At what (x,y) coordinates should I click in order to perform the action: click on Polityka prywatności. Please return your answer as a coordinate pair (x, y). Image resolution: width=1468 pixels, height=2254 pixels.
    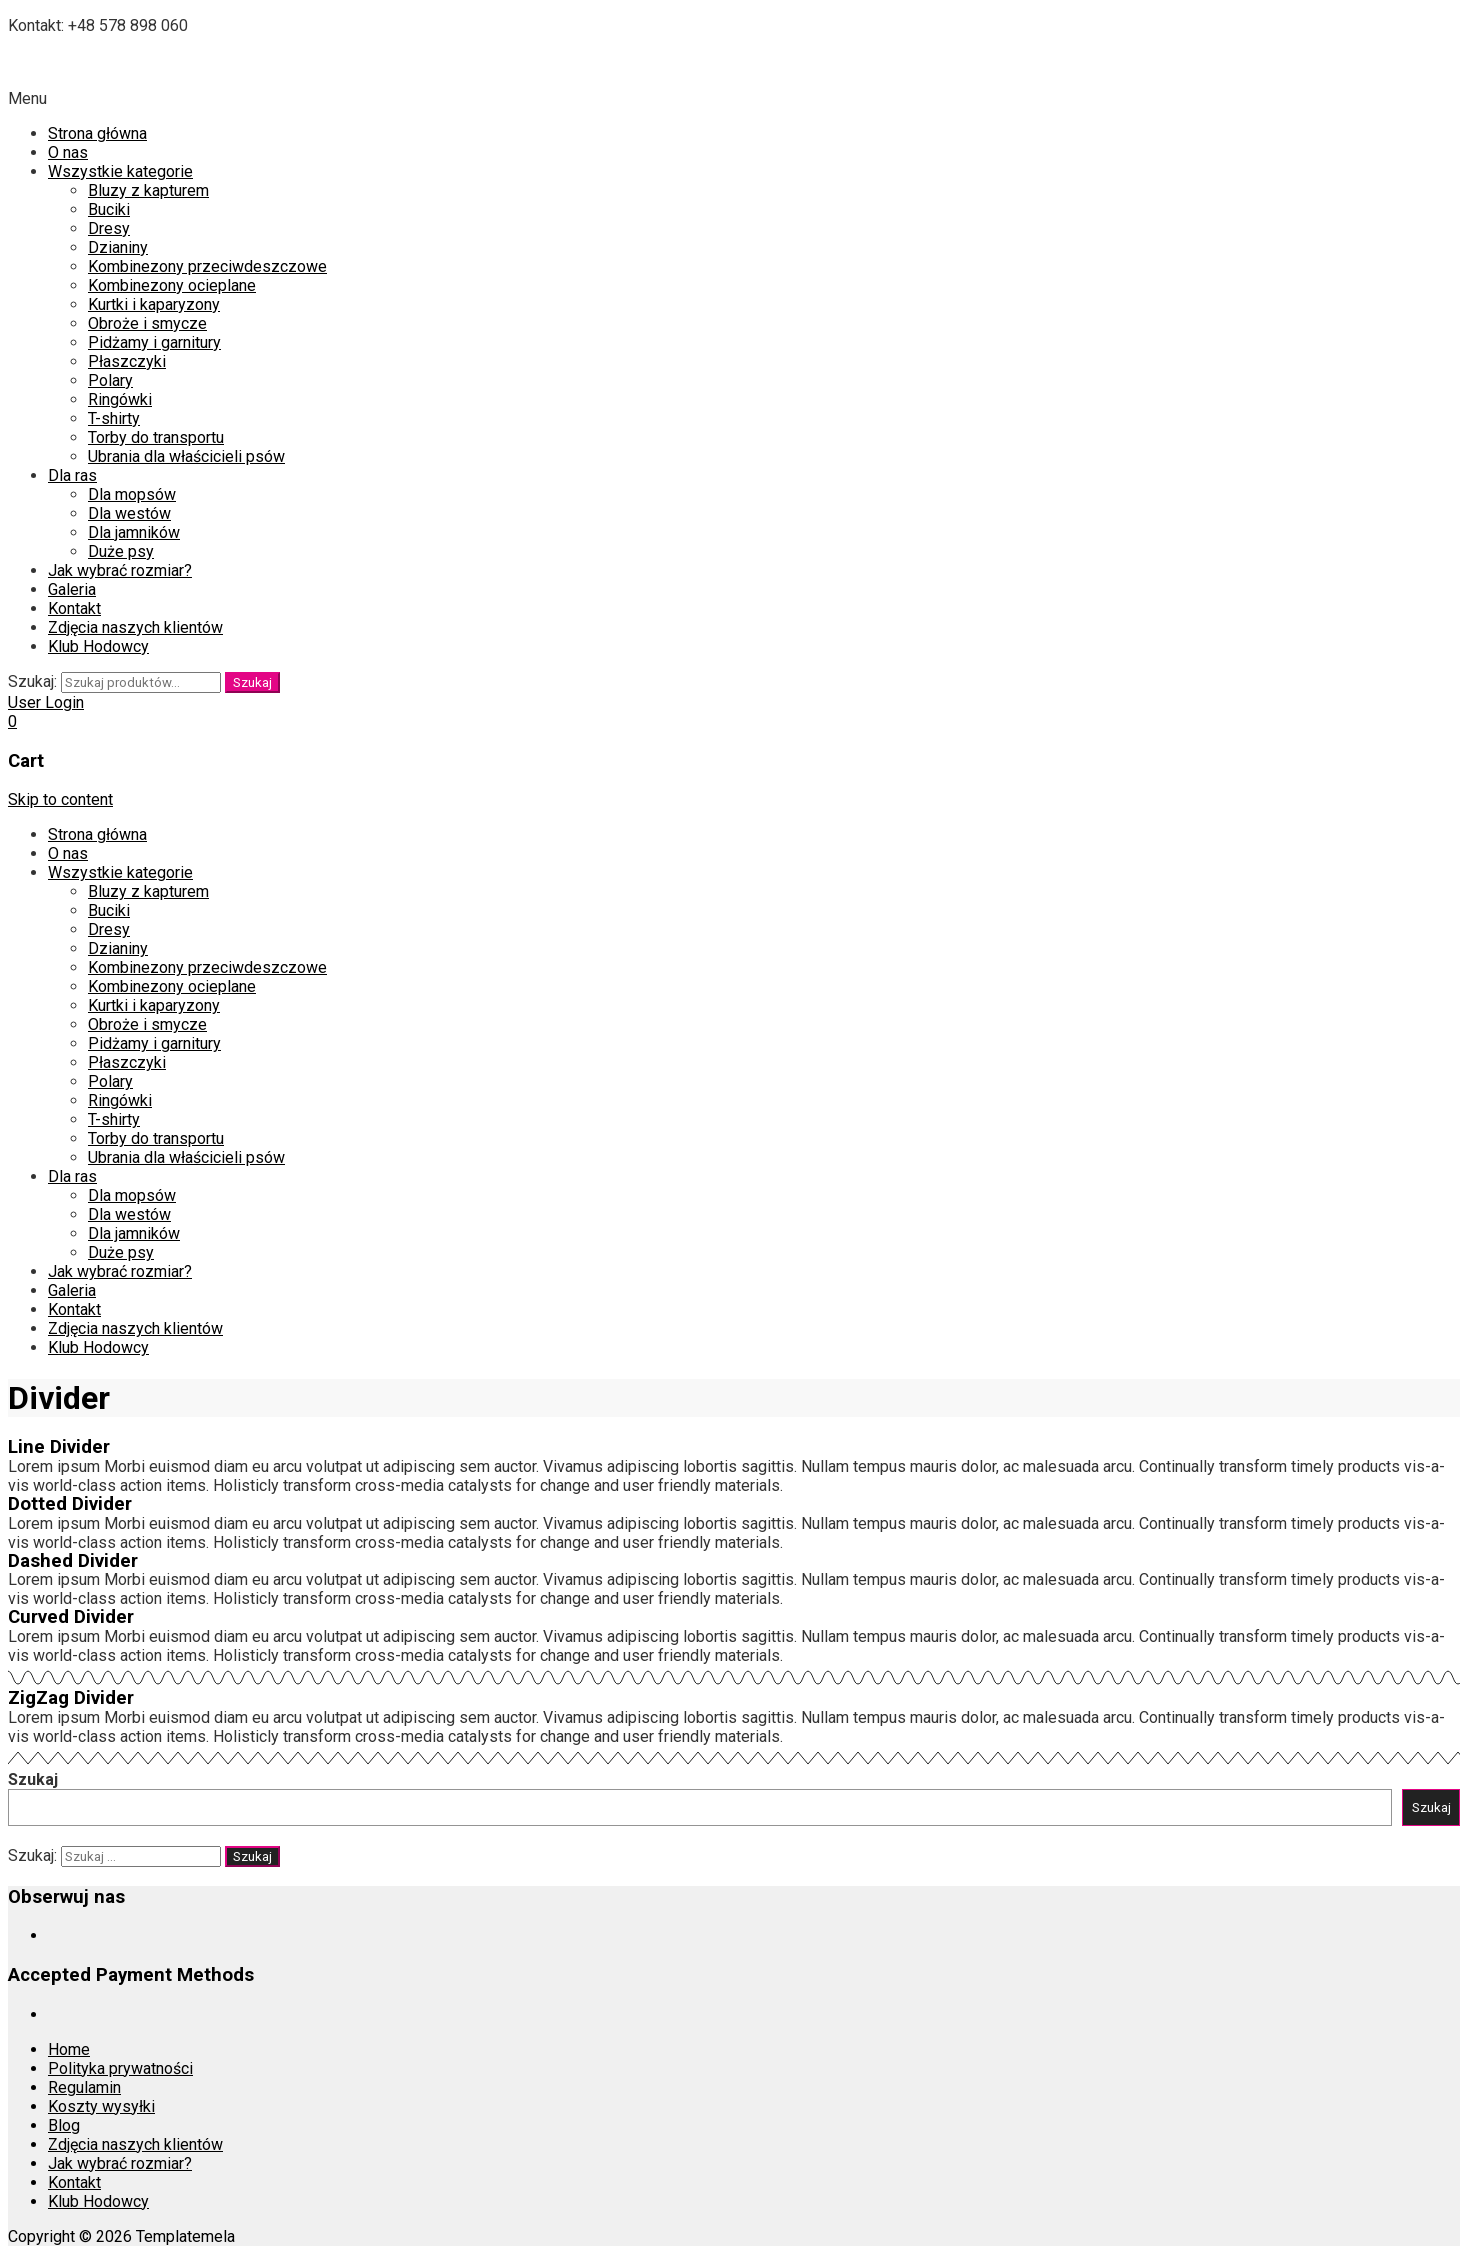
    Looking at the image, I should click on (120, 2068).